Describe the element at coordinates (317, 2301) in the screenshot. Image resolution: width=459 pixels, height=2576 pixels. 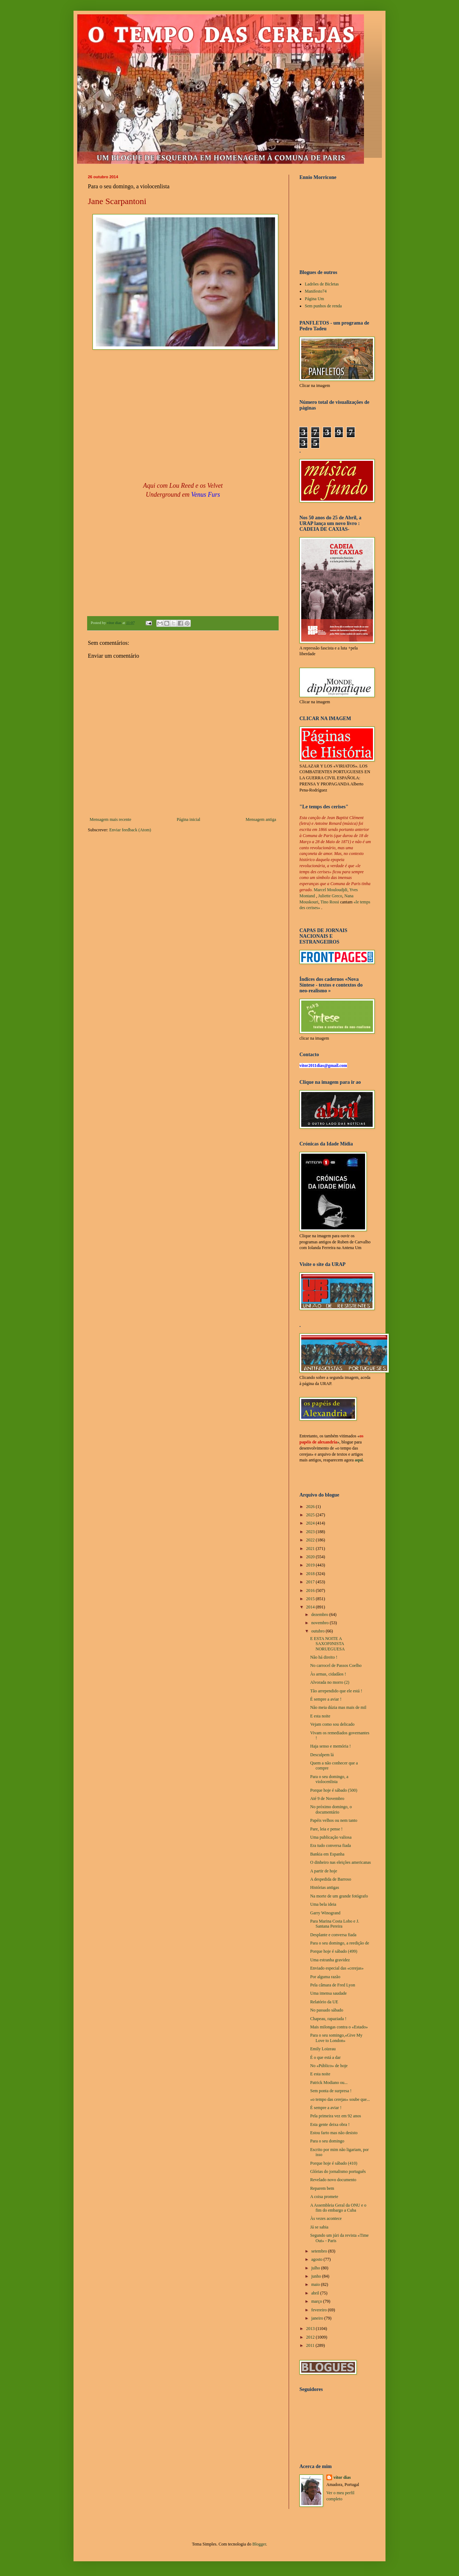
I see `março` at that location.